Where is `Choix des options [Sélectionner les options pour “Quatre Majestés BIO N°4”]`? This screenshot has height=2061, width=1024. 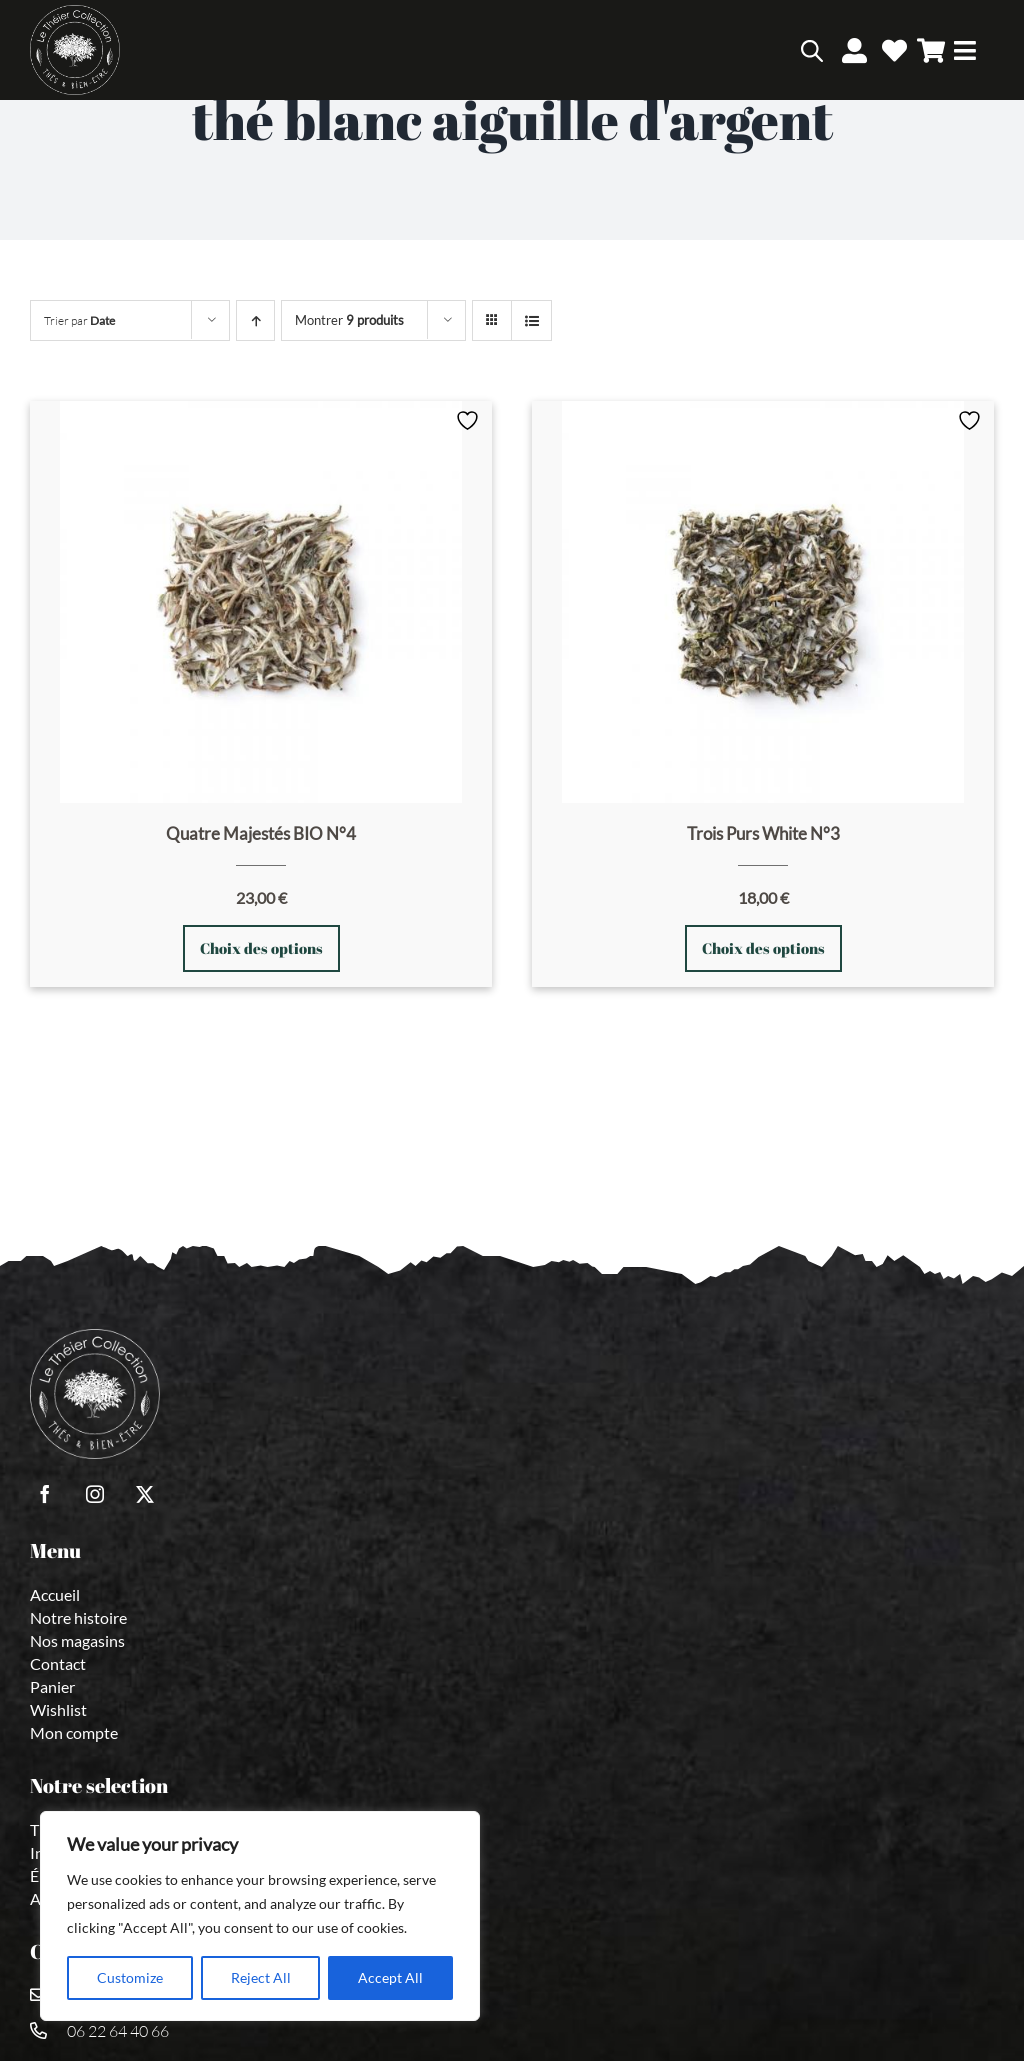
Choix des options [Sélectionner les options pour “Quatre Majestés BIO N°4”] is located at coordinates (261, 948).